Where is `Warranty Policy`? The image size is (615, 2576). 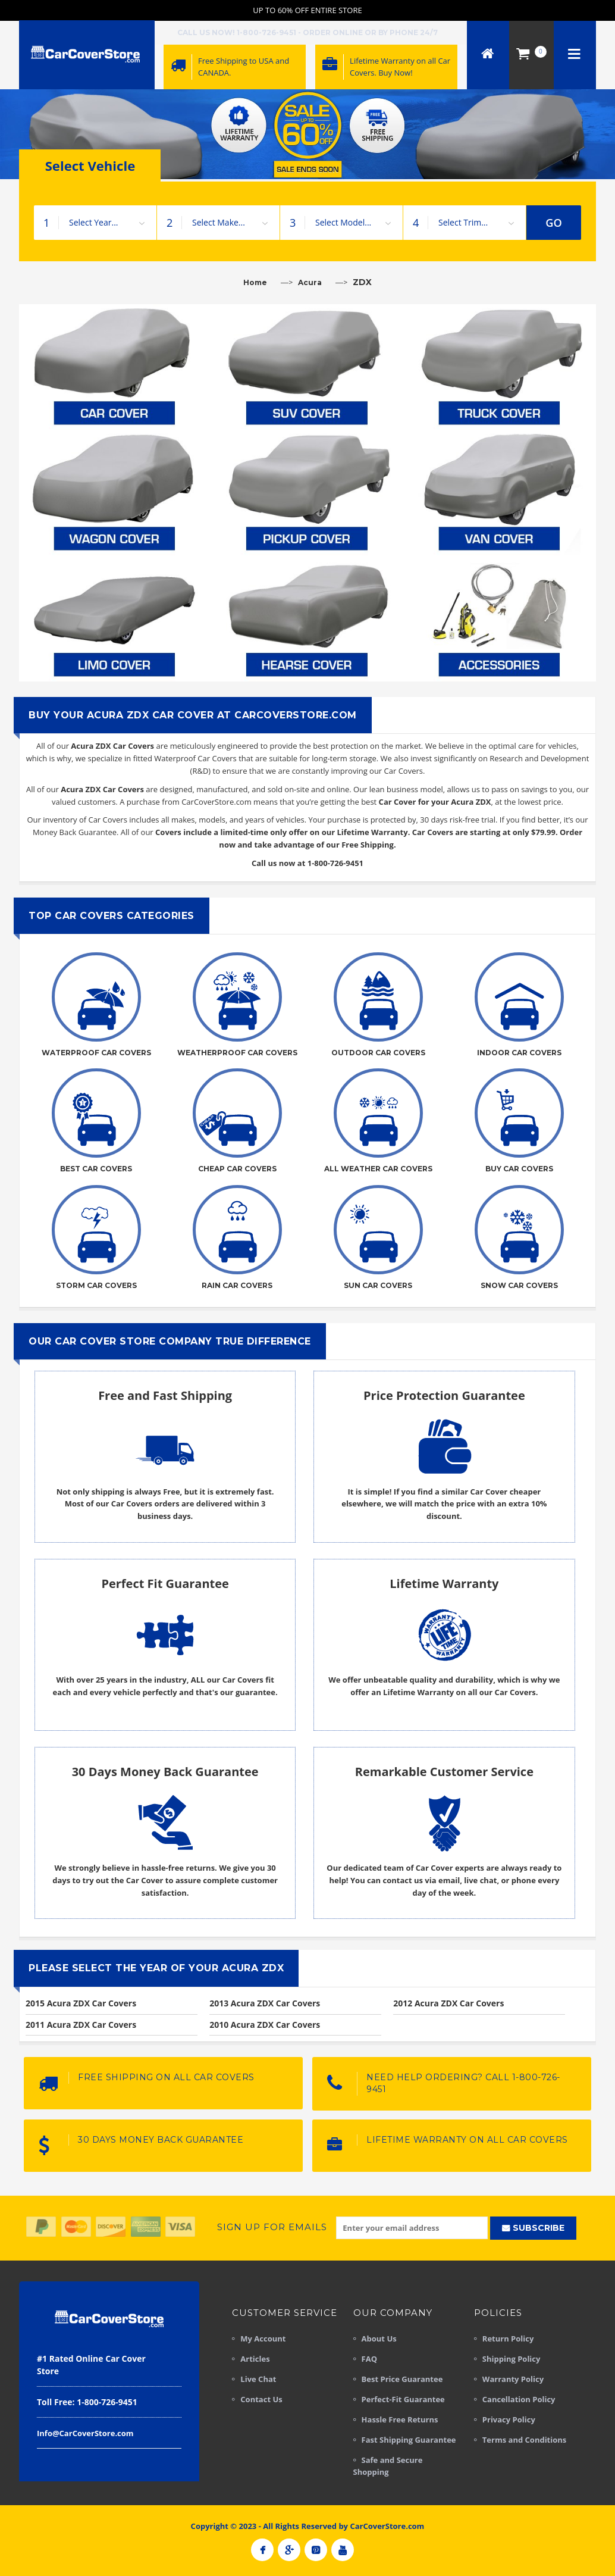
Warranty Policy is located at coordinates (513, 2379).